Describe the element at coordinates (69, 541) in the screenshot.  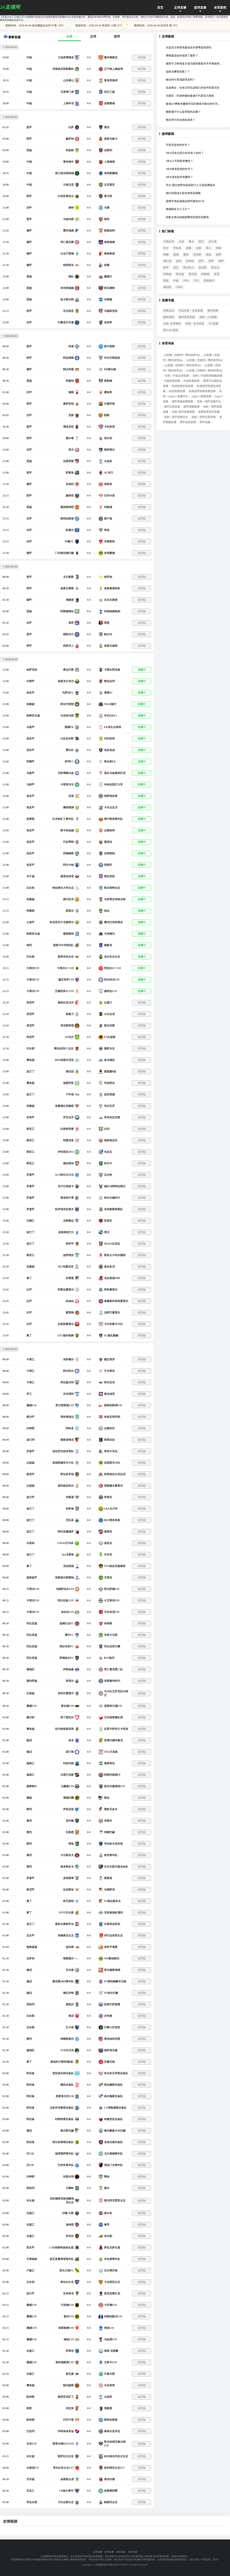
I see `巴黎FC` at that location.